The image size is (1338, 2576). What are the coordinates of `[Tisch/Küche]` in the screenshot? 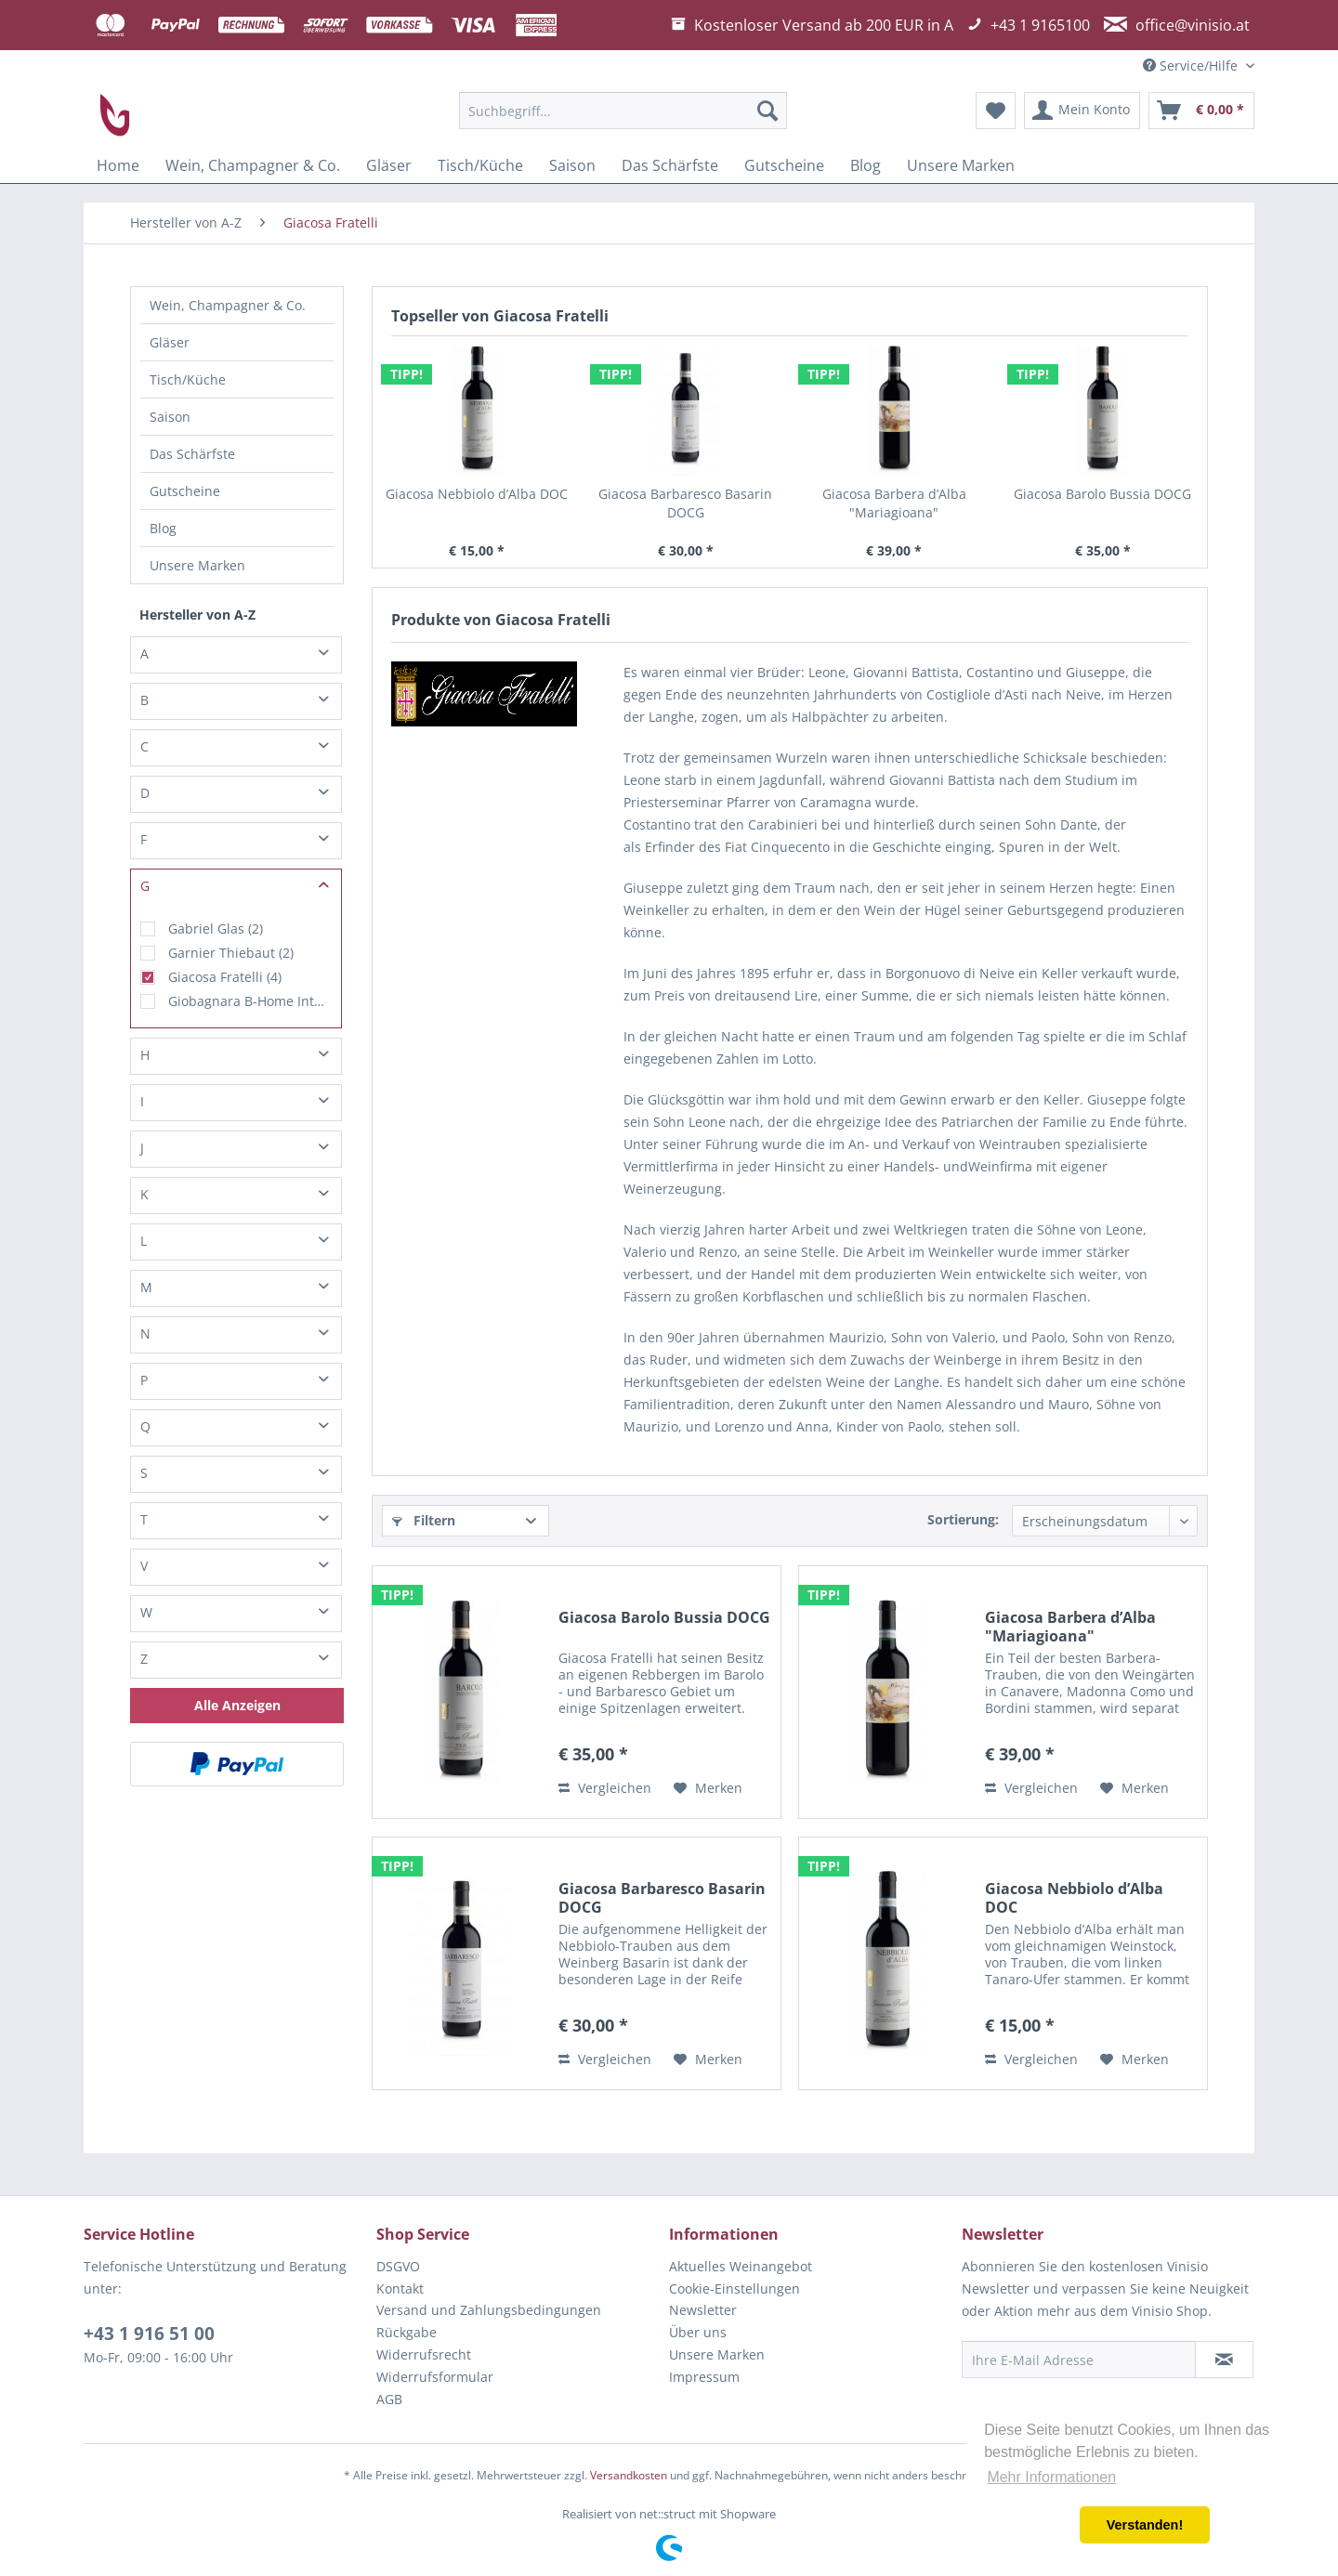 It's located at (480, 165).